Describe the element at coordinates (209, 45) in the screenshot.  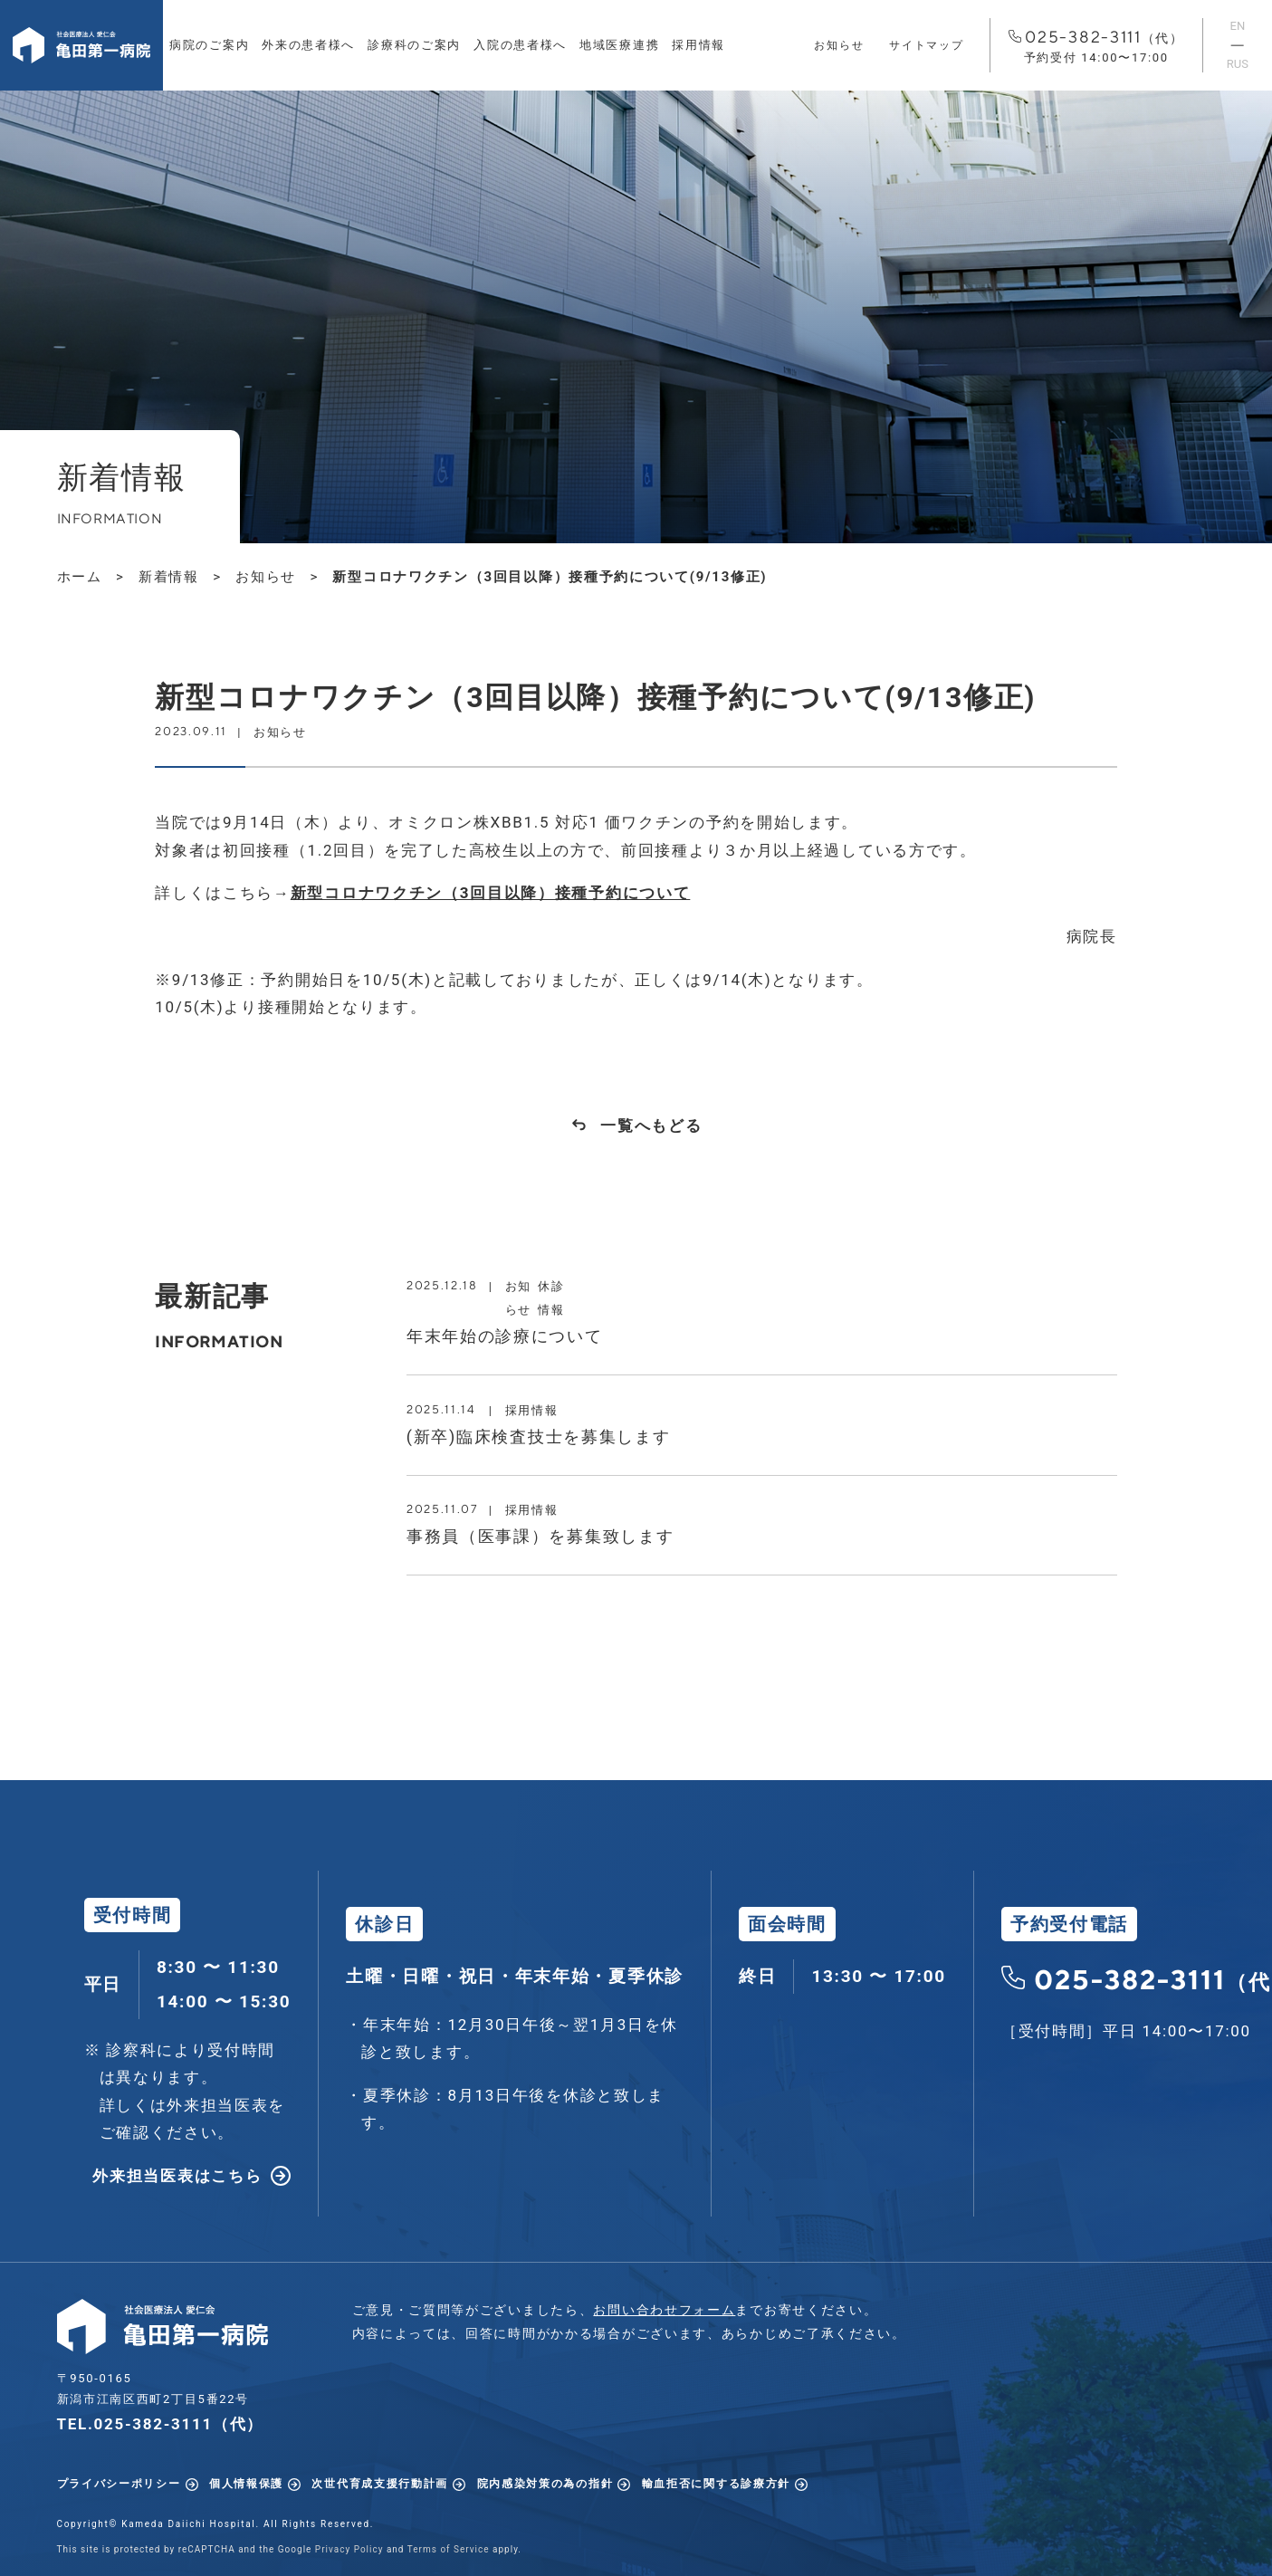
I see `病院のご案内` at that location.